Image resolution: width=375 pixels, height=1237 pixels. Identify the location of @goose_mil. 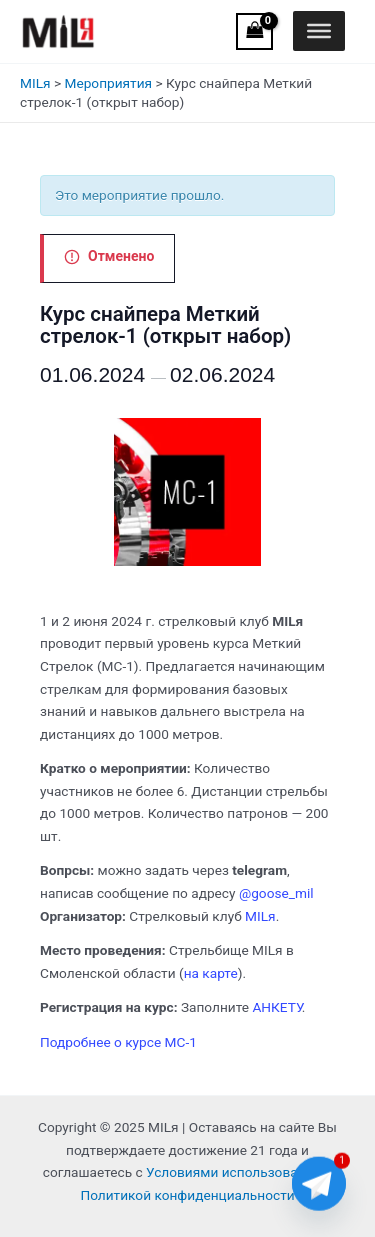
(276, 893).